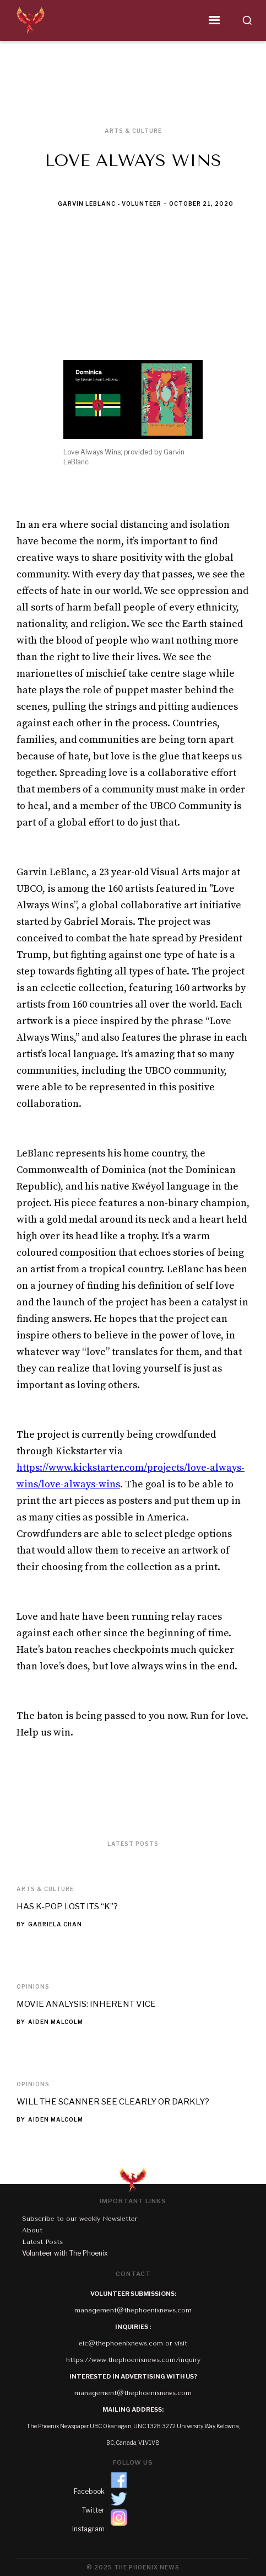 This screenshot has width=266, height=2576. I want to click on October 21, 2020, so click(201, 203).